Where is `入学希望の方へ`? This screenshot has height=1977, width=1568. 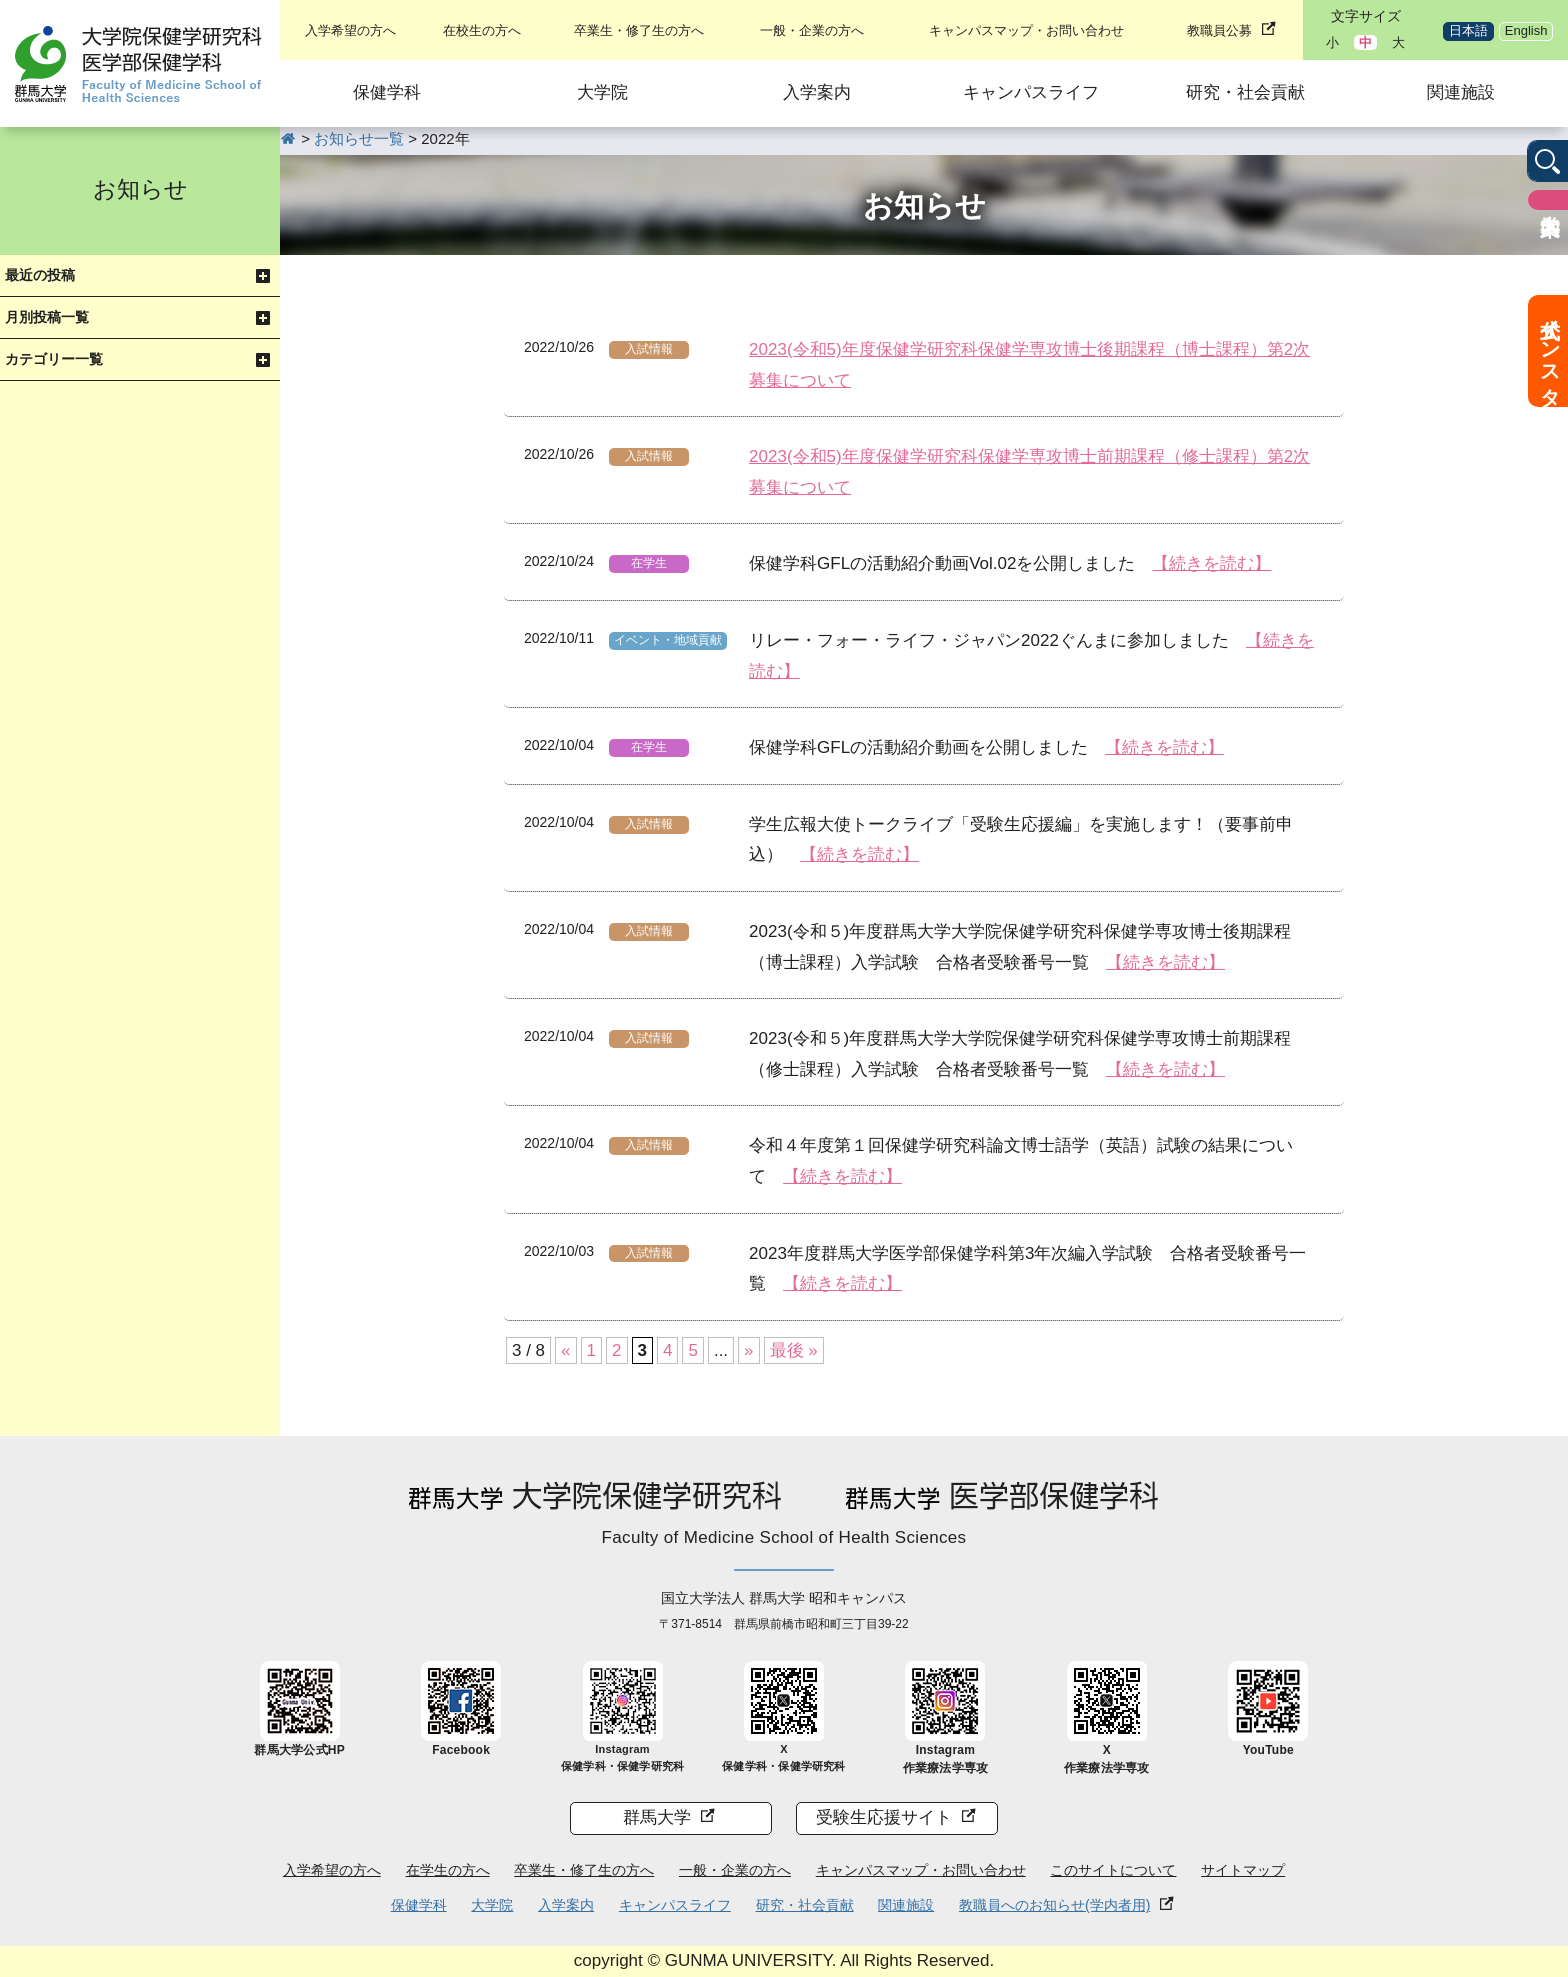 入学希望の方へ is located at coordinates (350, 30).